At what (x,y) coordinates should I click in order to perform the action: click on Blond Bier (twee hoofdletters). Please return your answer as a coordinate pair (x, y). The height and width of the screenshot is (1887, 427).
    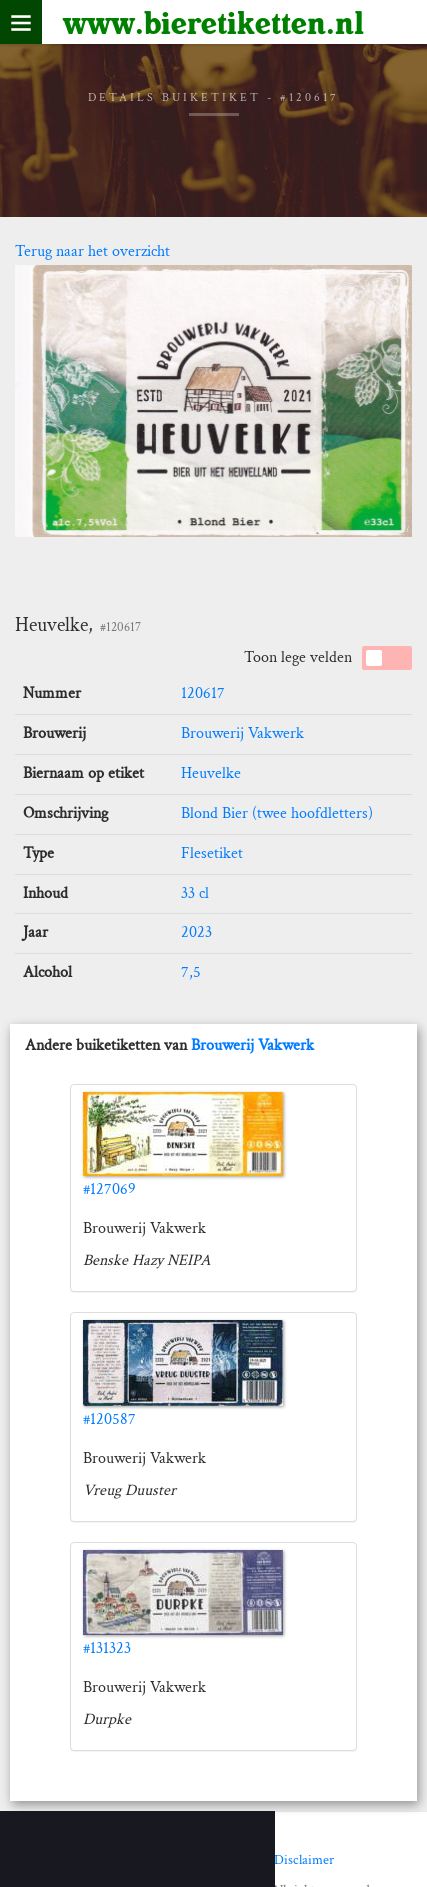
    Looking at the image, I should click on (277, 813).